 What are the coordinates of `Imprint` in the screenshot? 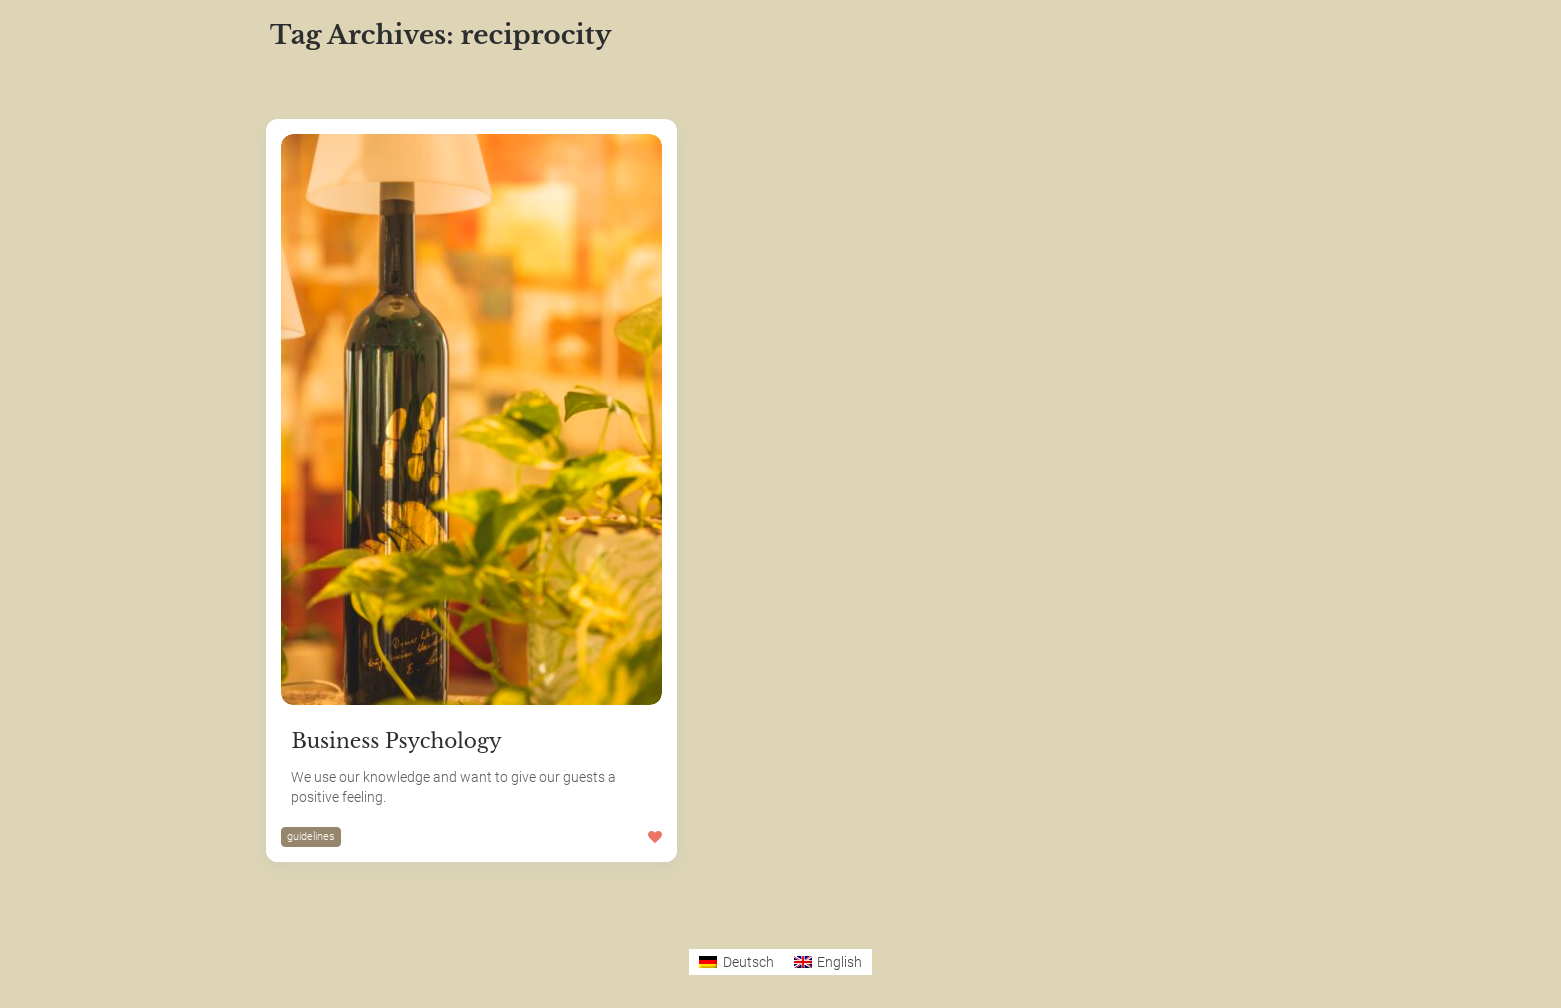 It's located at (68, 875).